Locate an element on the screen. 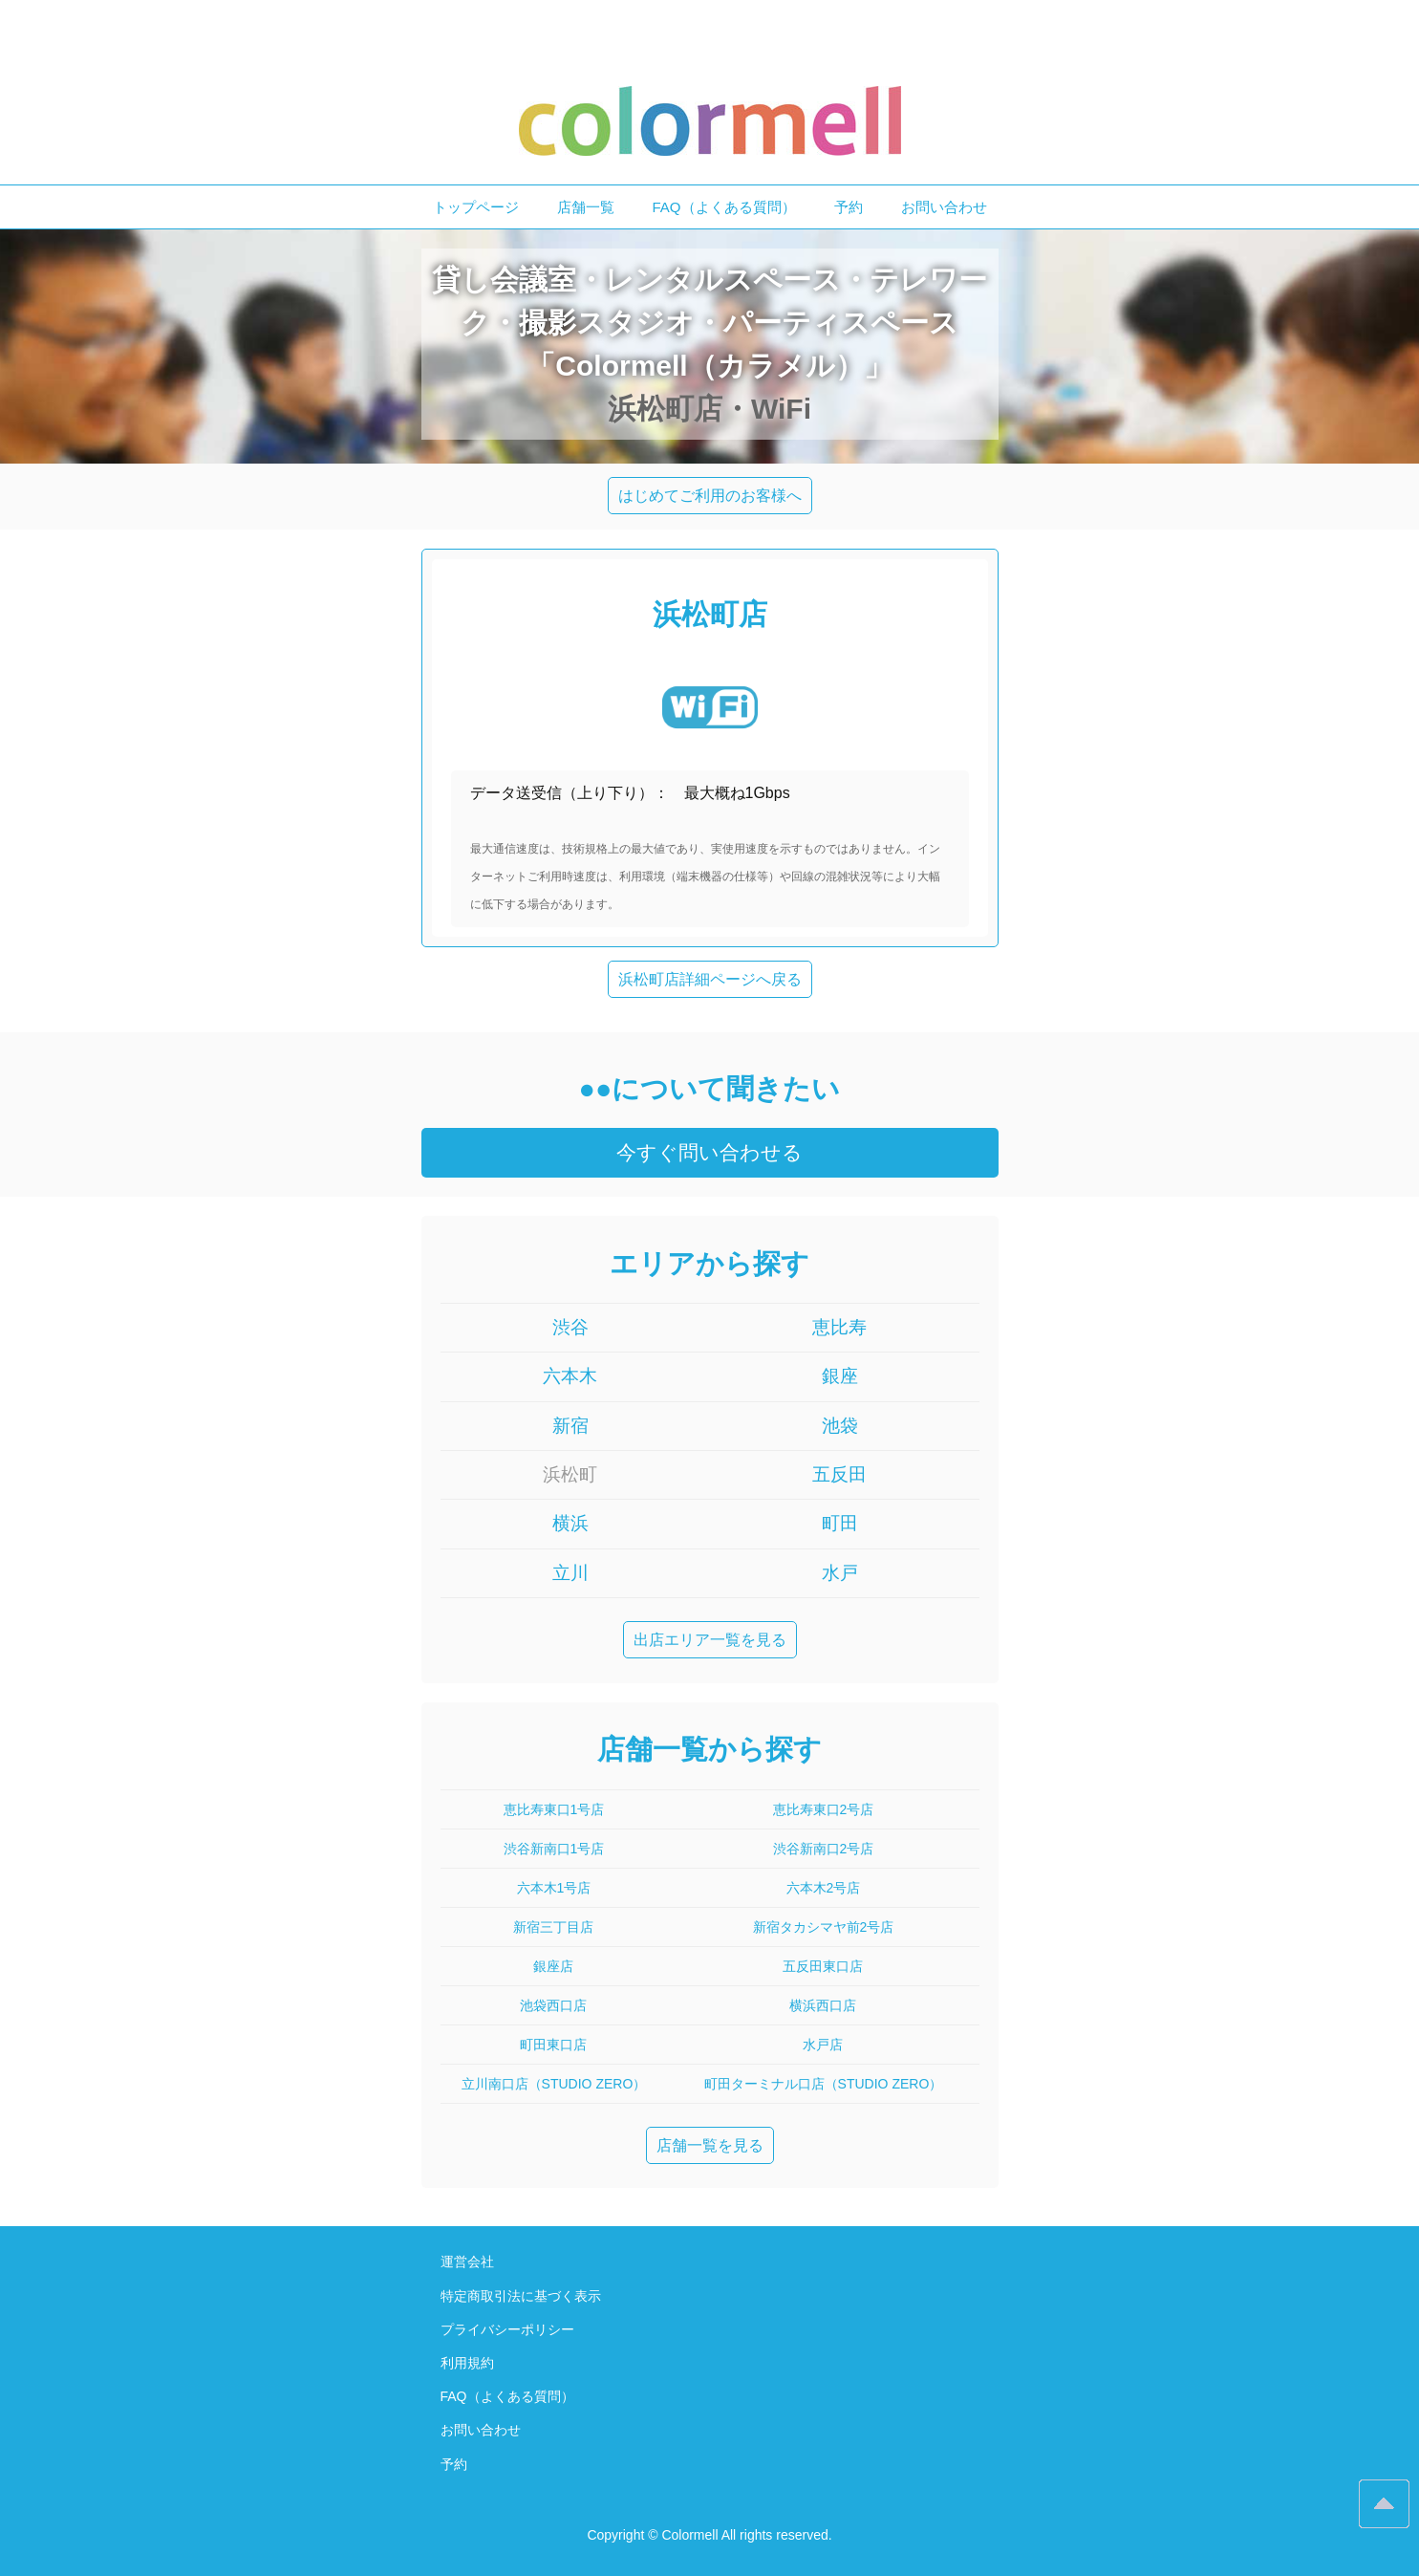  店舗一覧 is located at coordinates (585, 207).